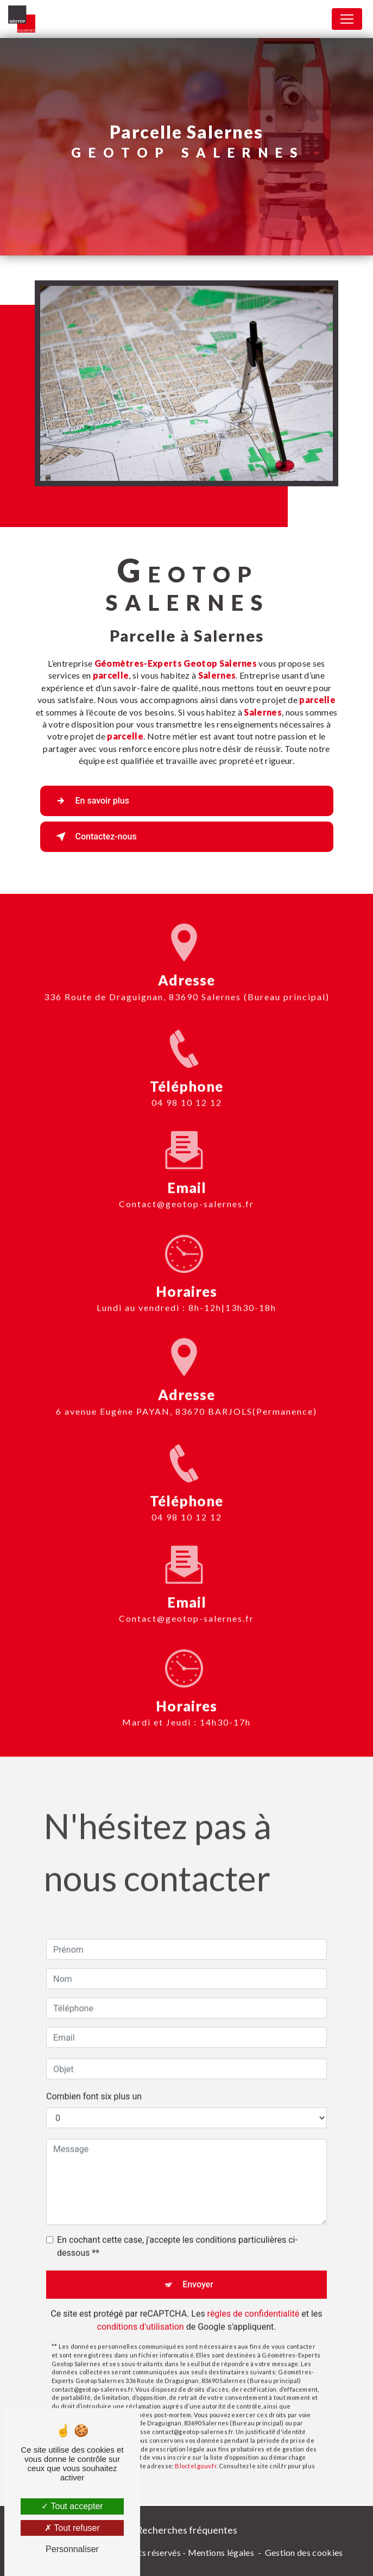 The width and height of the screenshot is (373, 2576). I want to click on En cochant cette case, j'accepte les conditions particulières ci-dessous **, so click(177, 2229).